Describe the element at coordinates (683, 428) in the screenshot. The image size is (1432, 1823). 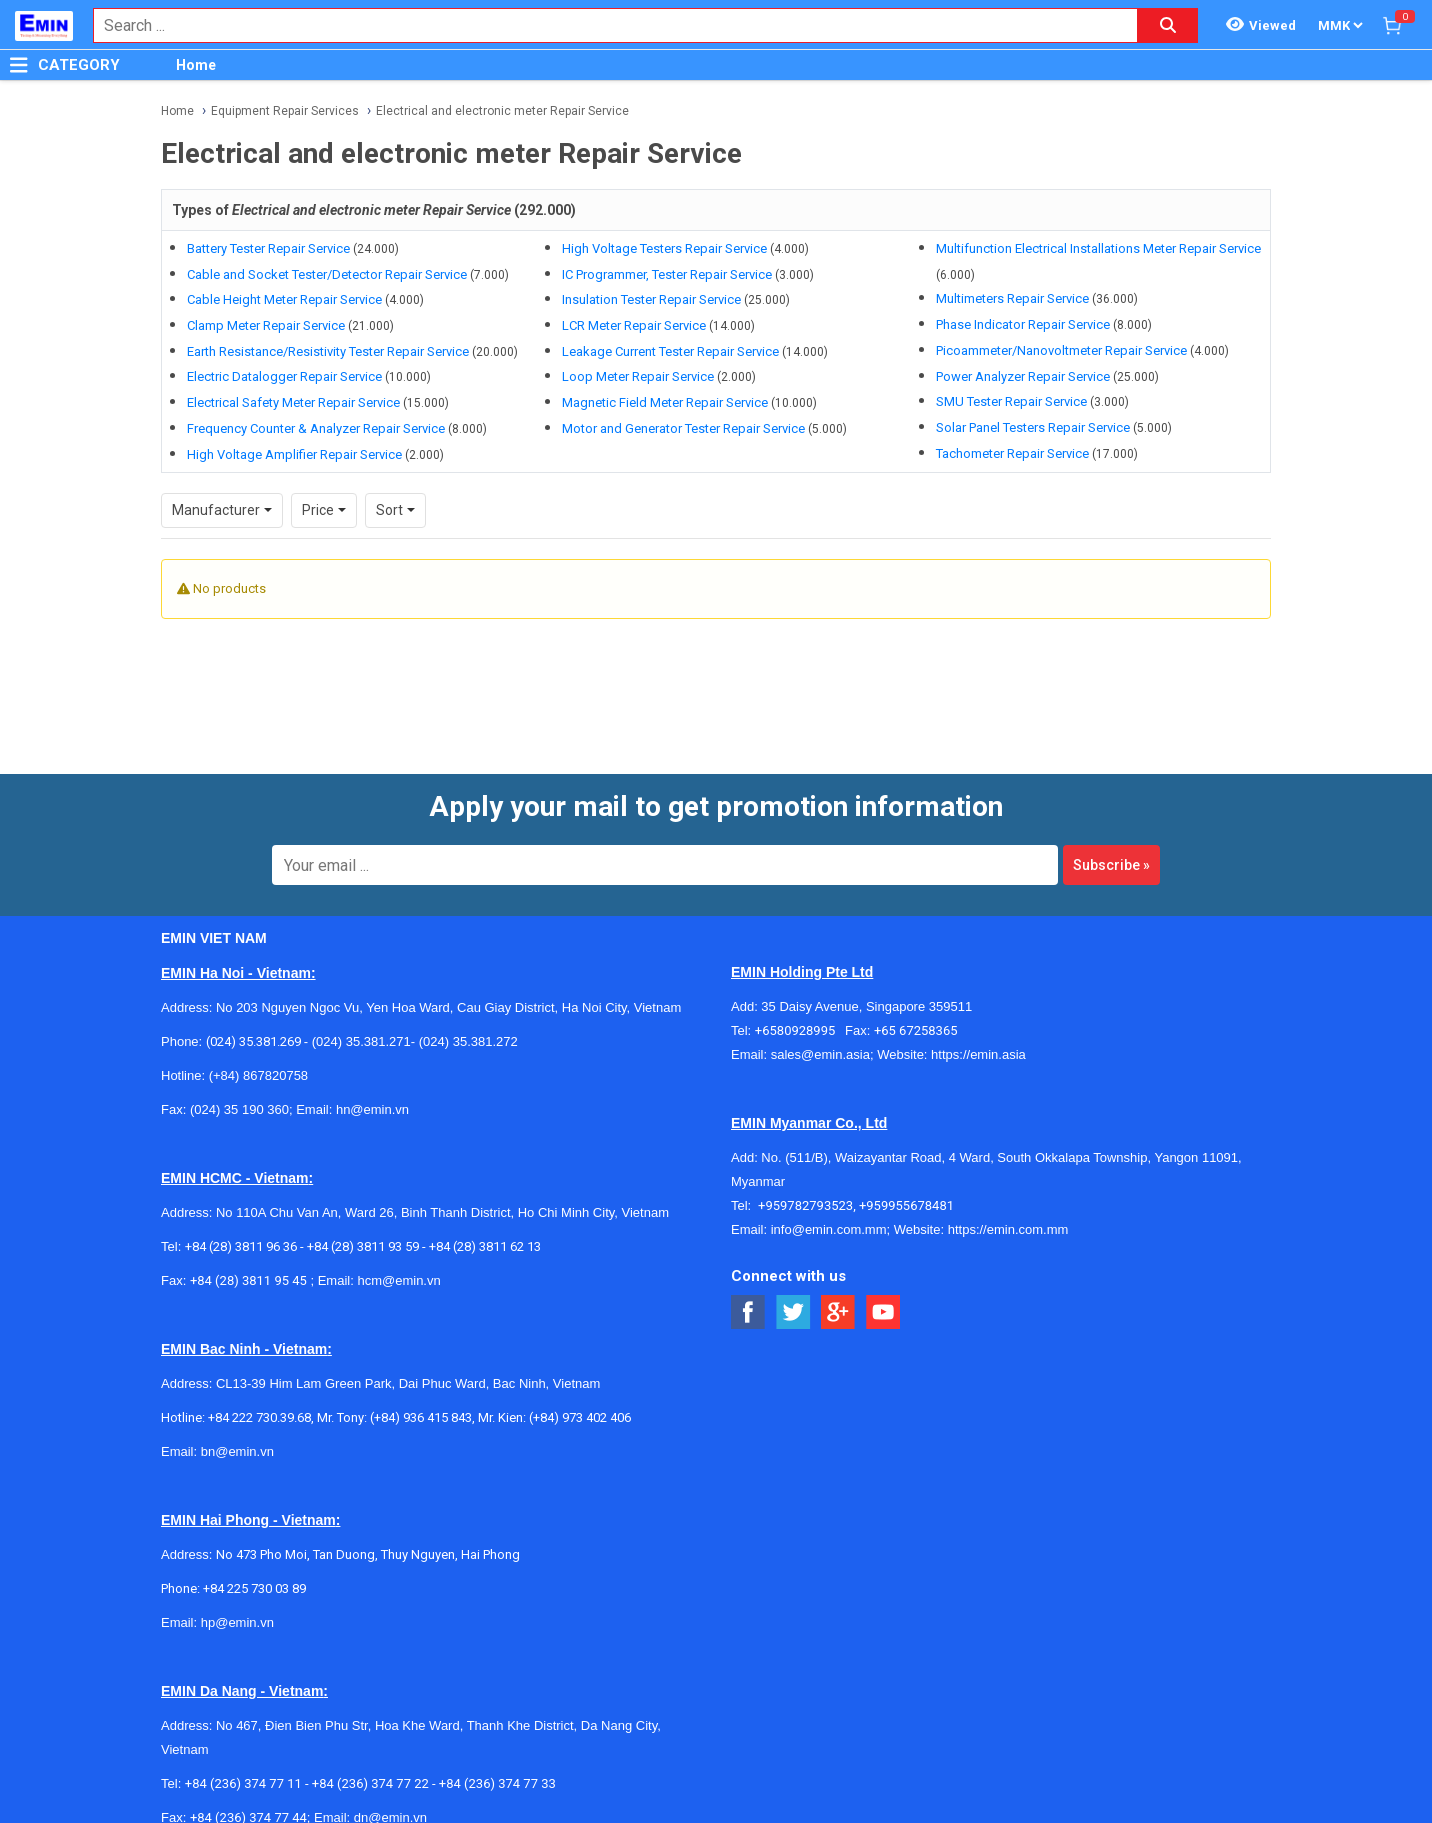
I see `Motor and Generator Tester Repair Service` at that location.